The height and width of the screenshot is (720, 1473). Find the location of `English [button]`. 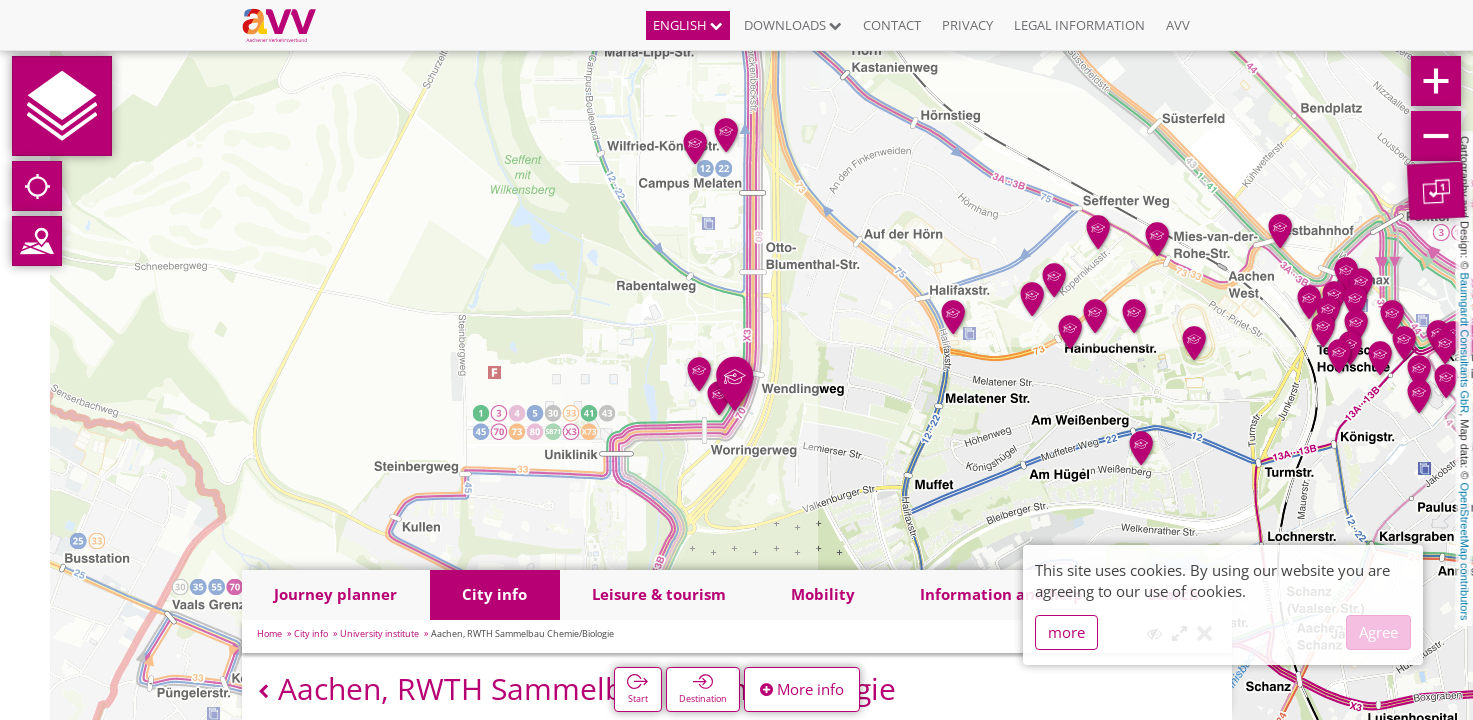

English [button] is located at coordinates (688, 25).